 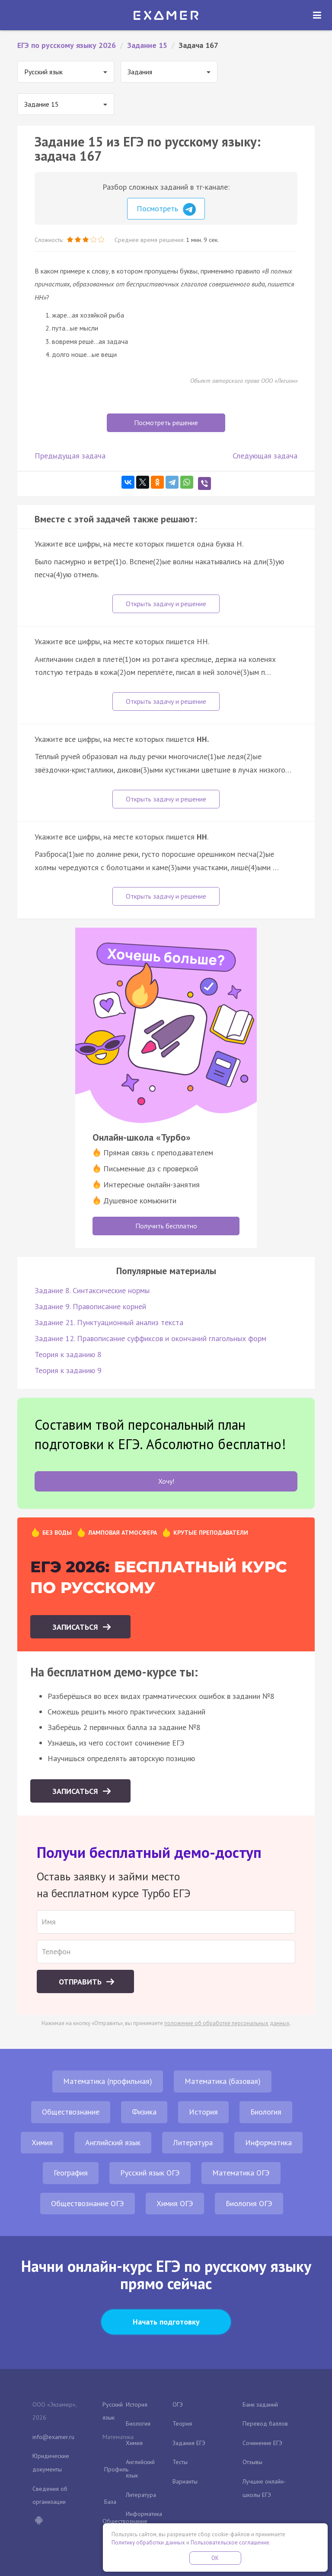 What do you see at coordinates (265, 456) in the screenshot?
I see `Следующая задача` at bounding box center [265, 456].